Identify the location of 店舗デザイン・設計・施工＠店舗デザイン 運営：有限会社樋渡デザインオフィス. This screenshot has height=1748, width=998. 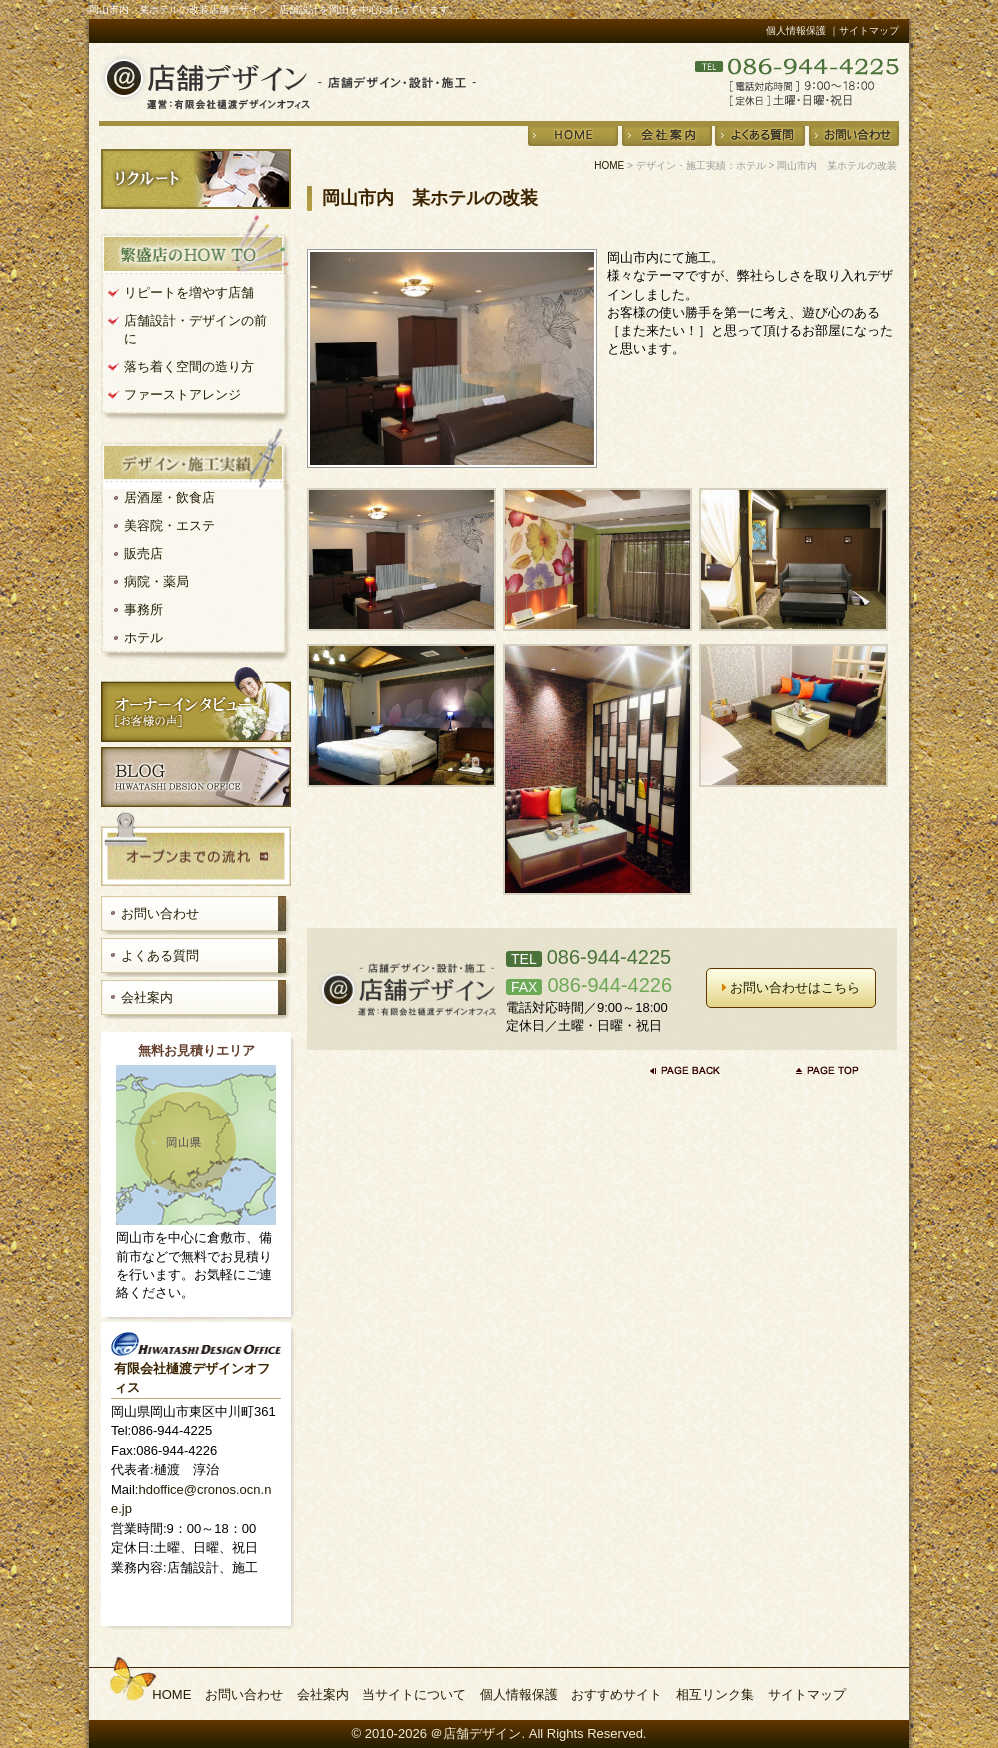
(287, 81).